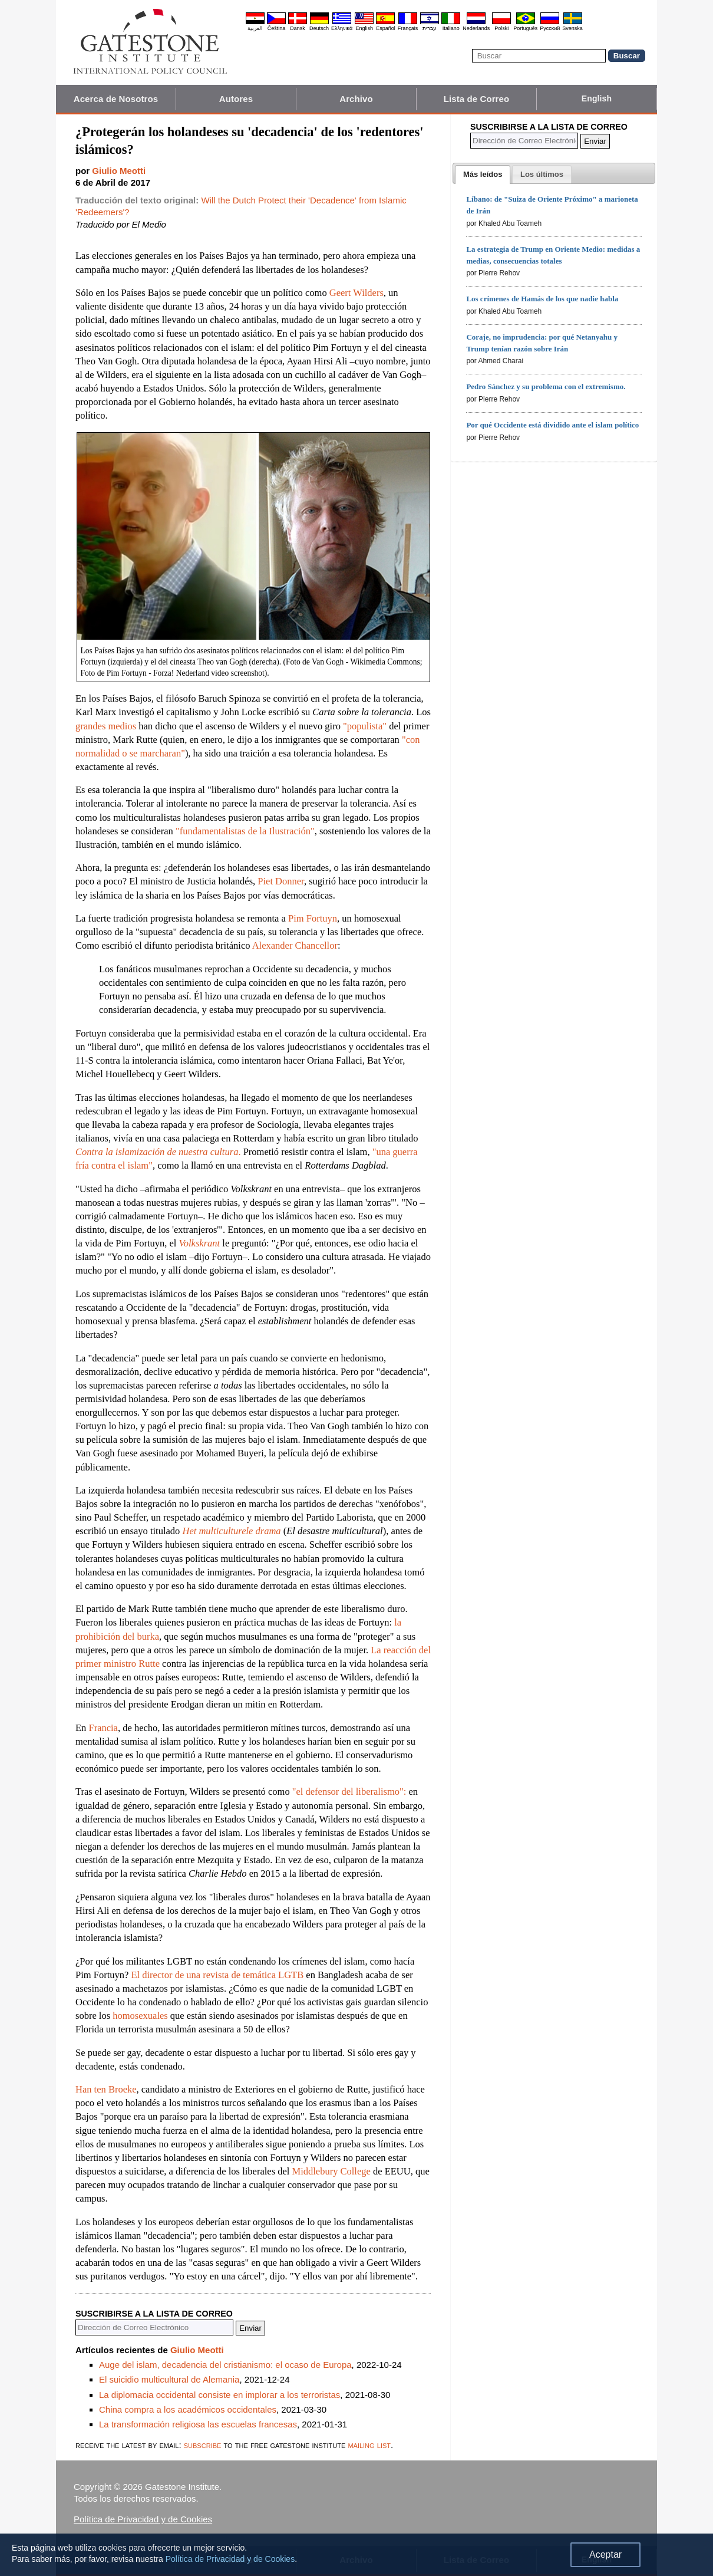  Describe the element at coordinates (225, 2365) in the screenshot. I see `Auge del islam, decadencia del cristianismo: el ocaso de Europa` at that location.